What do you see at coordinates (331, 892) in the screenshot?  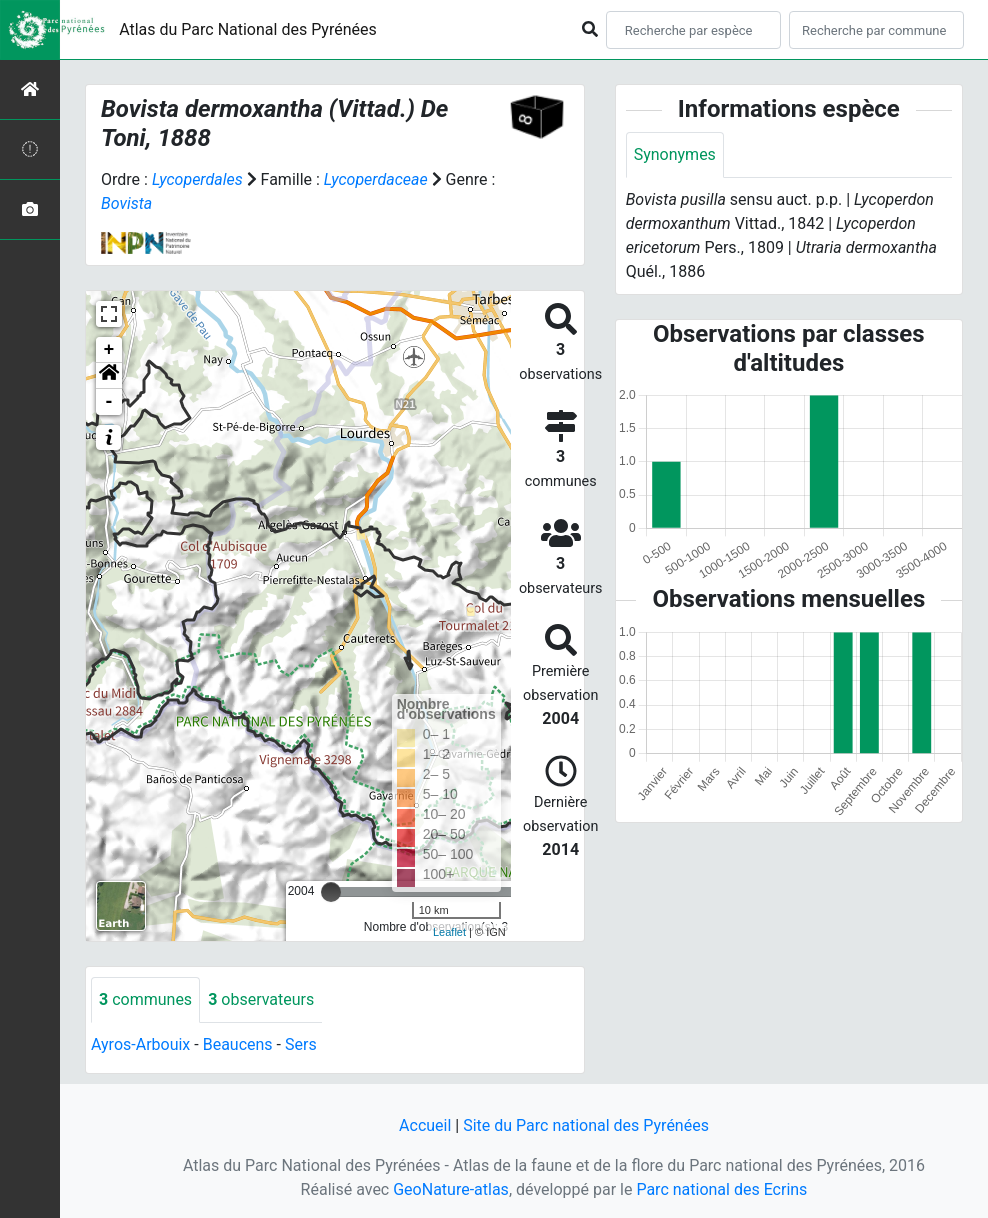 I see `[slider]` at bounding box center [331, 892].